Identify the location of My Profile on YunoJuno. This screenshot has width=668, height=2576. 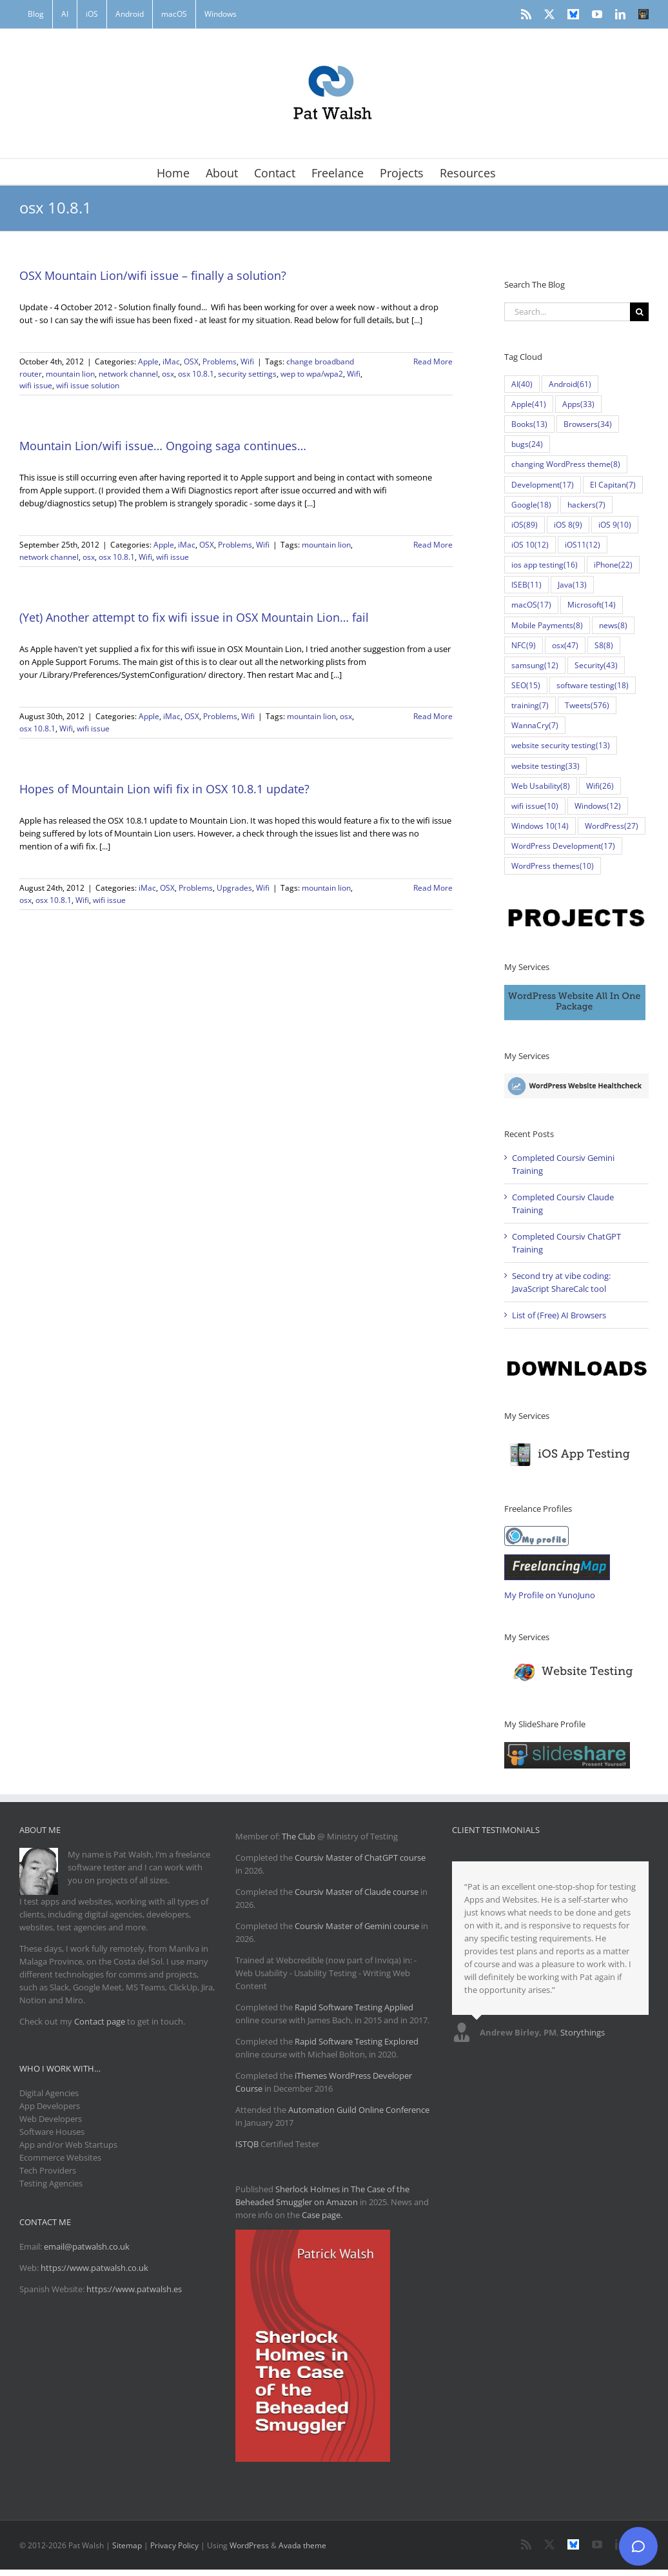
(549, 1595).